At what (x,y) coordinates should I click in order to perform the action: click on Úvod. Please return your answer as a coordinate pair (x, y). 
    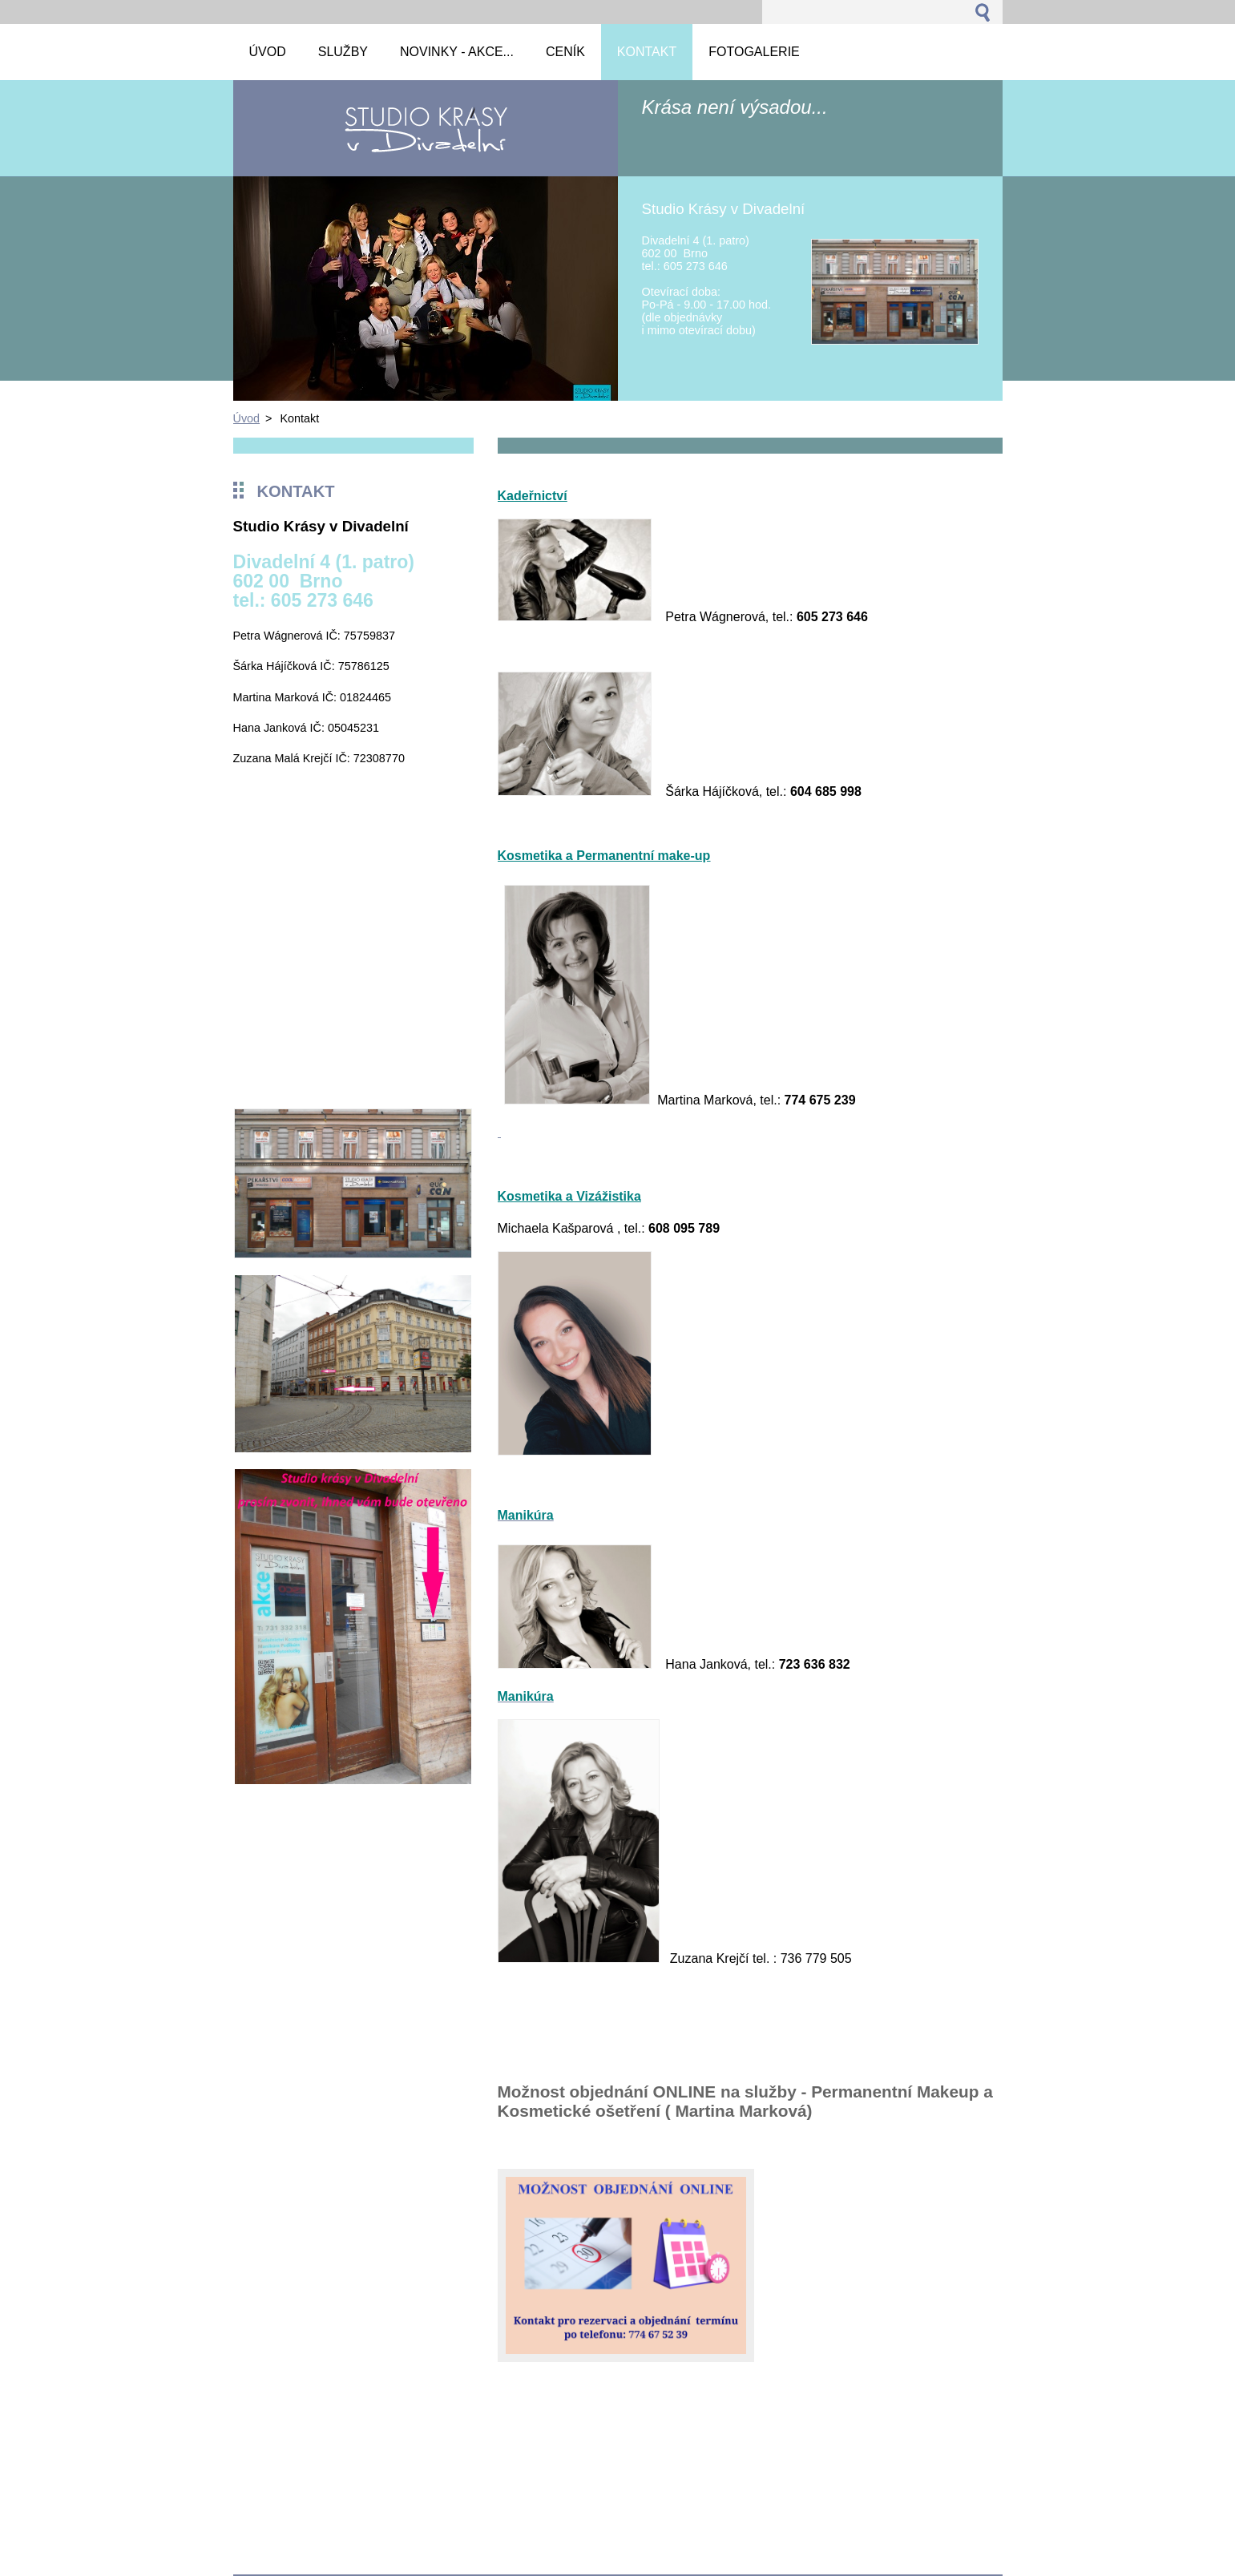
    Looking at the image, I should click on (246, 418).